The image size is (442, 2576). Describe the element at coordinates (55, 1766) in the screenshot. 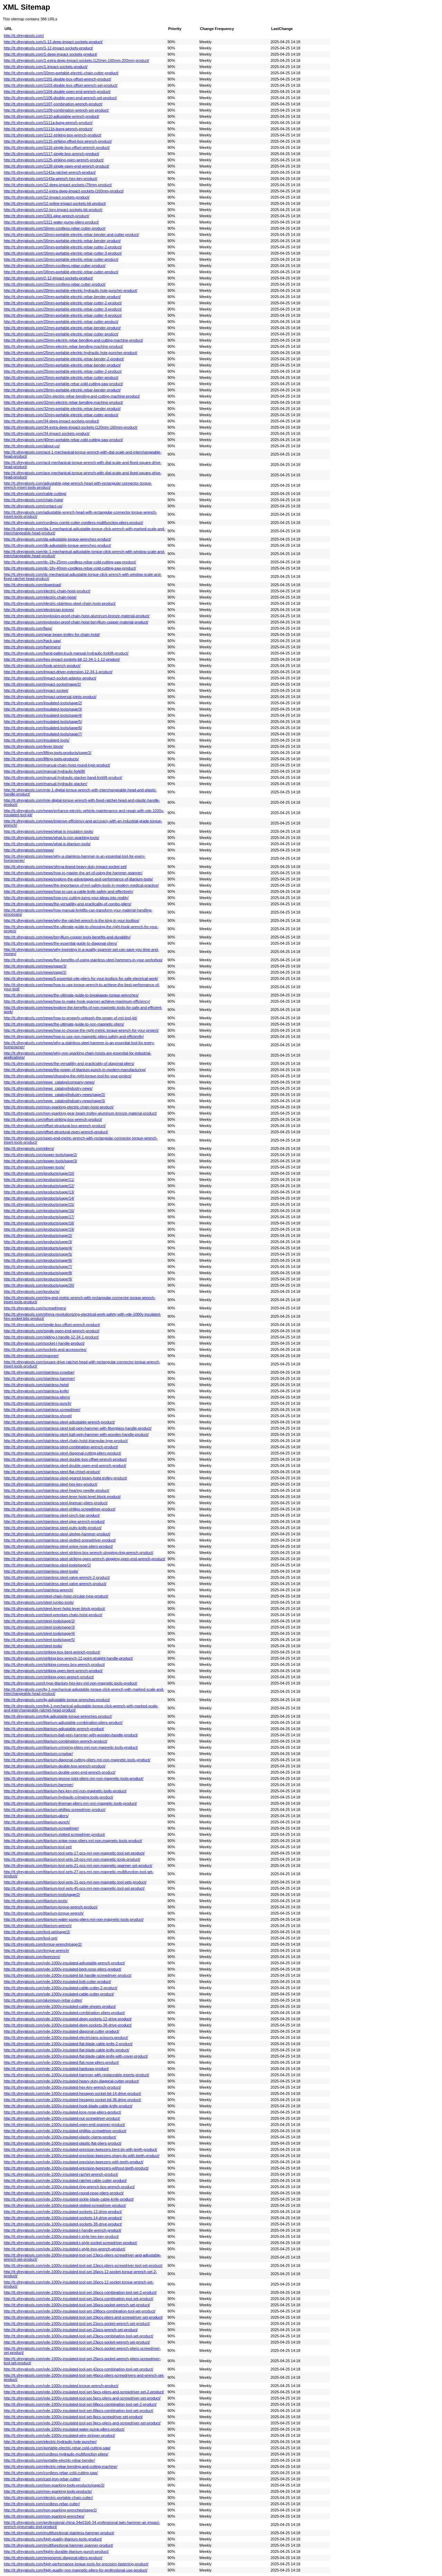

I see `http://tt.sfreyatools.com/titanium-double-box-wrench-product/` at that location.